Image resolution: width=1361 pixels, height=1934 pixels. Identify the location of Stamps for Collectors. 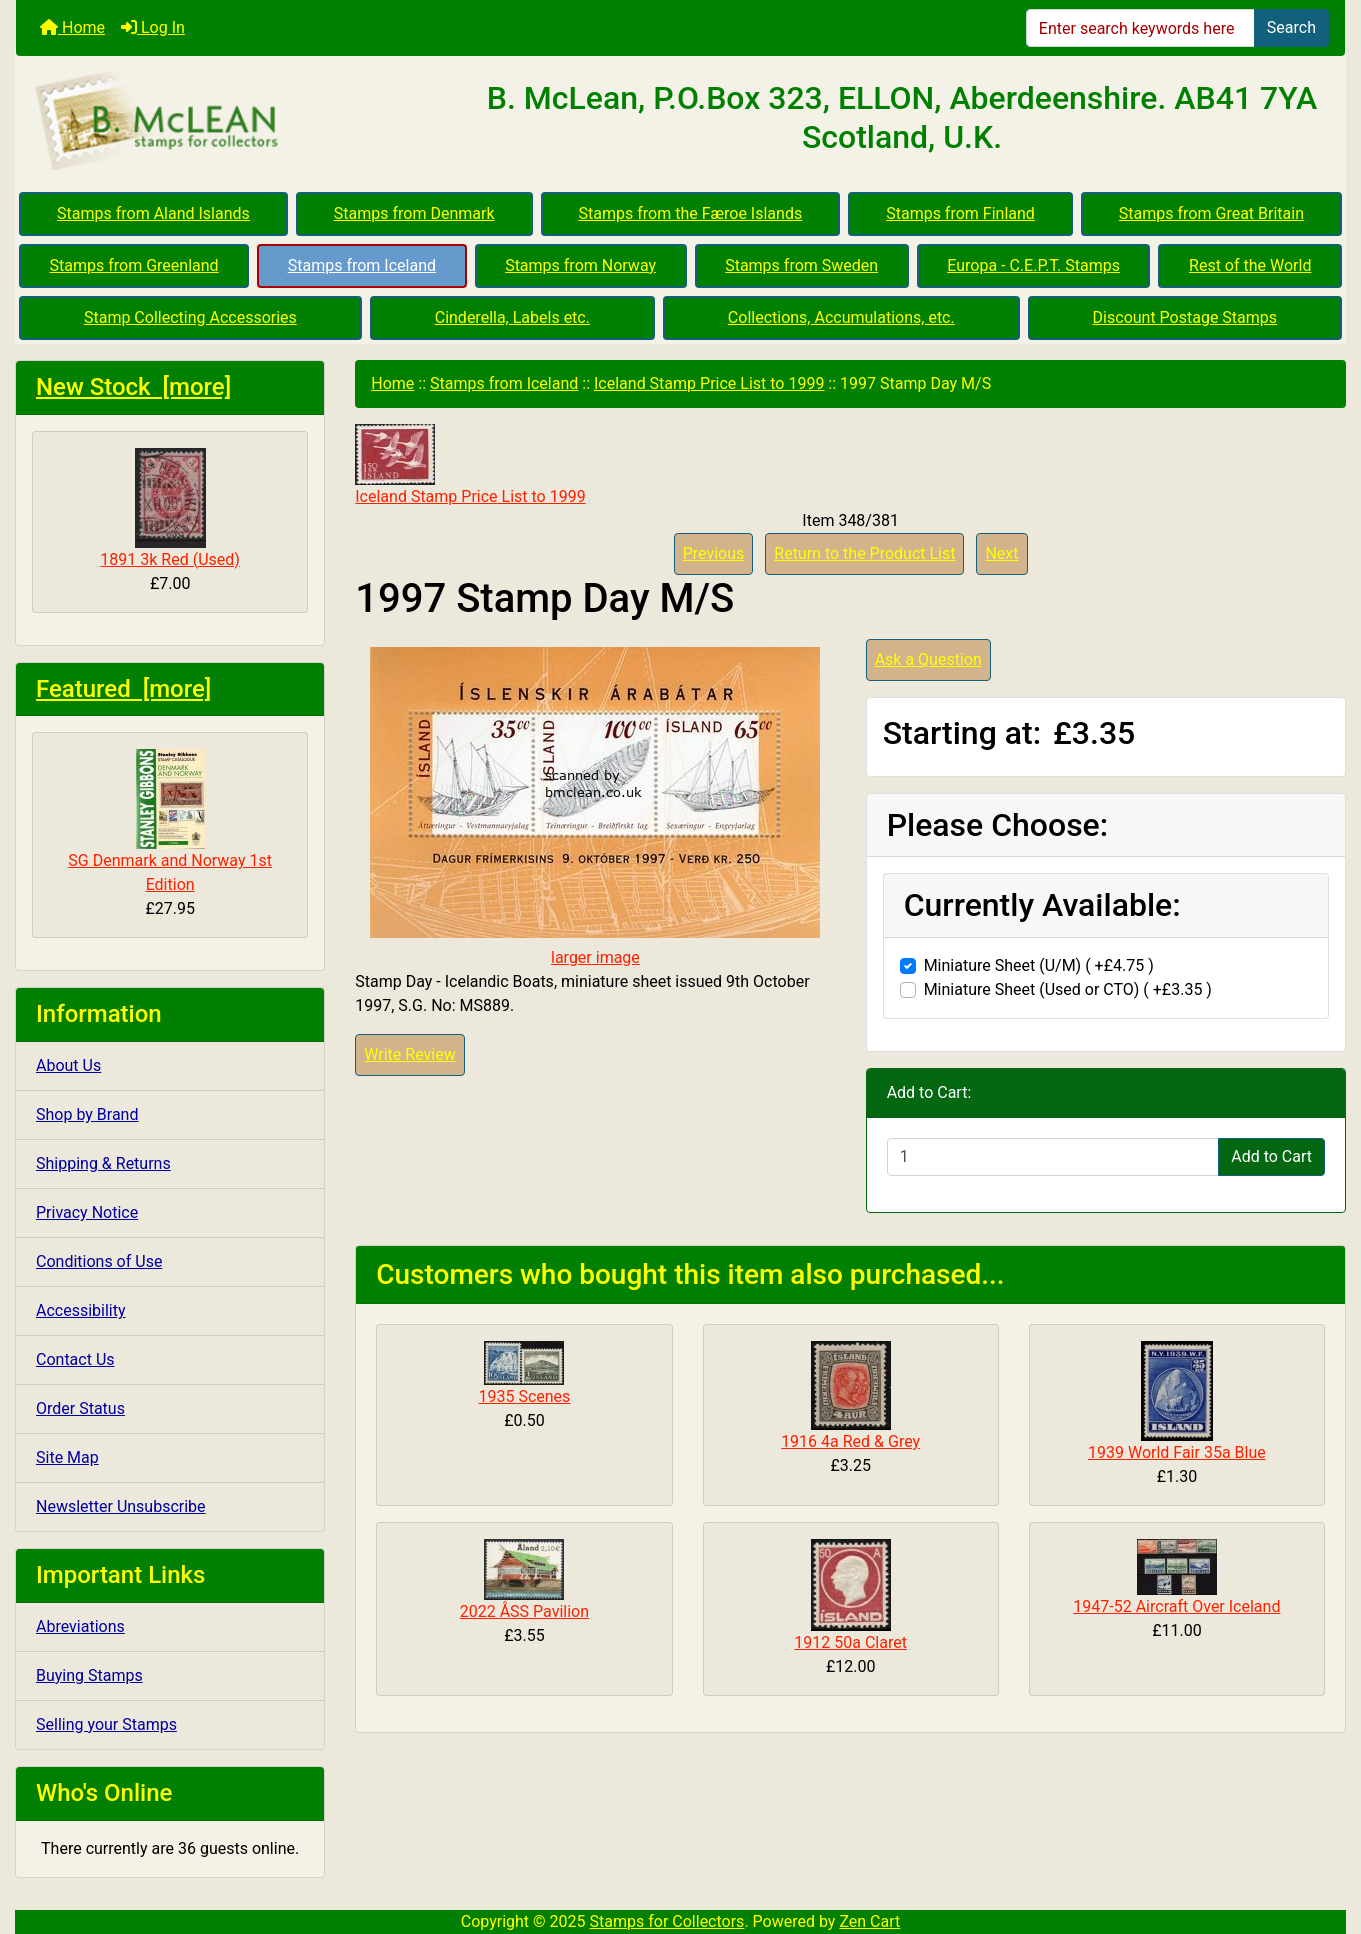
(667, 1921).